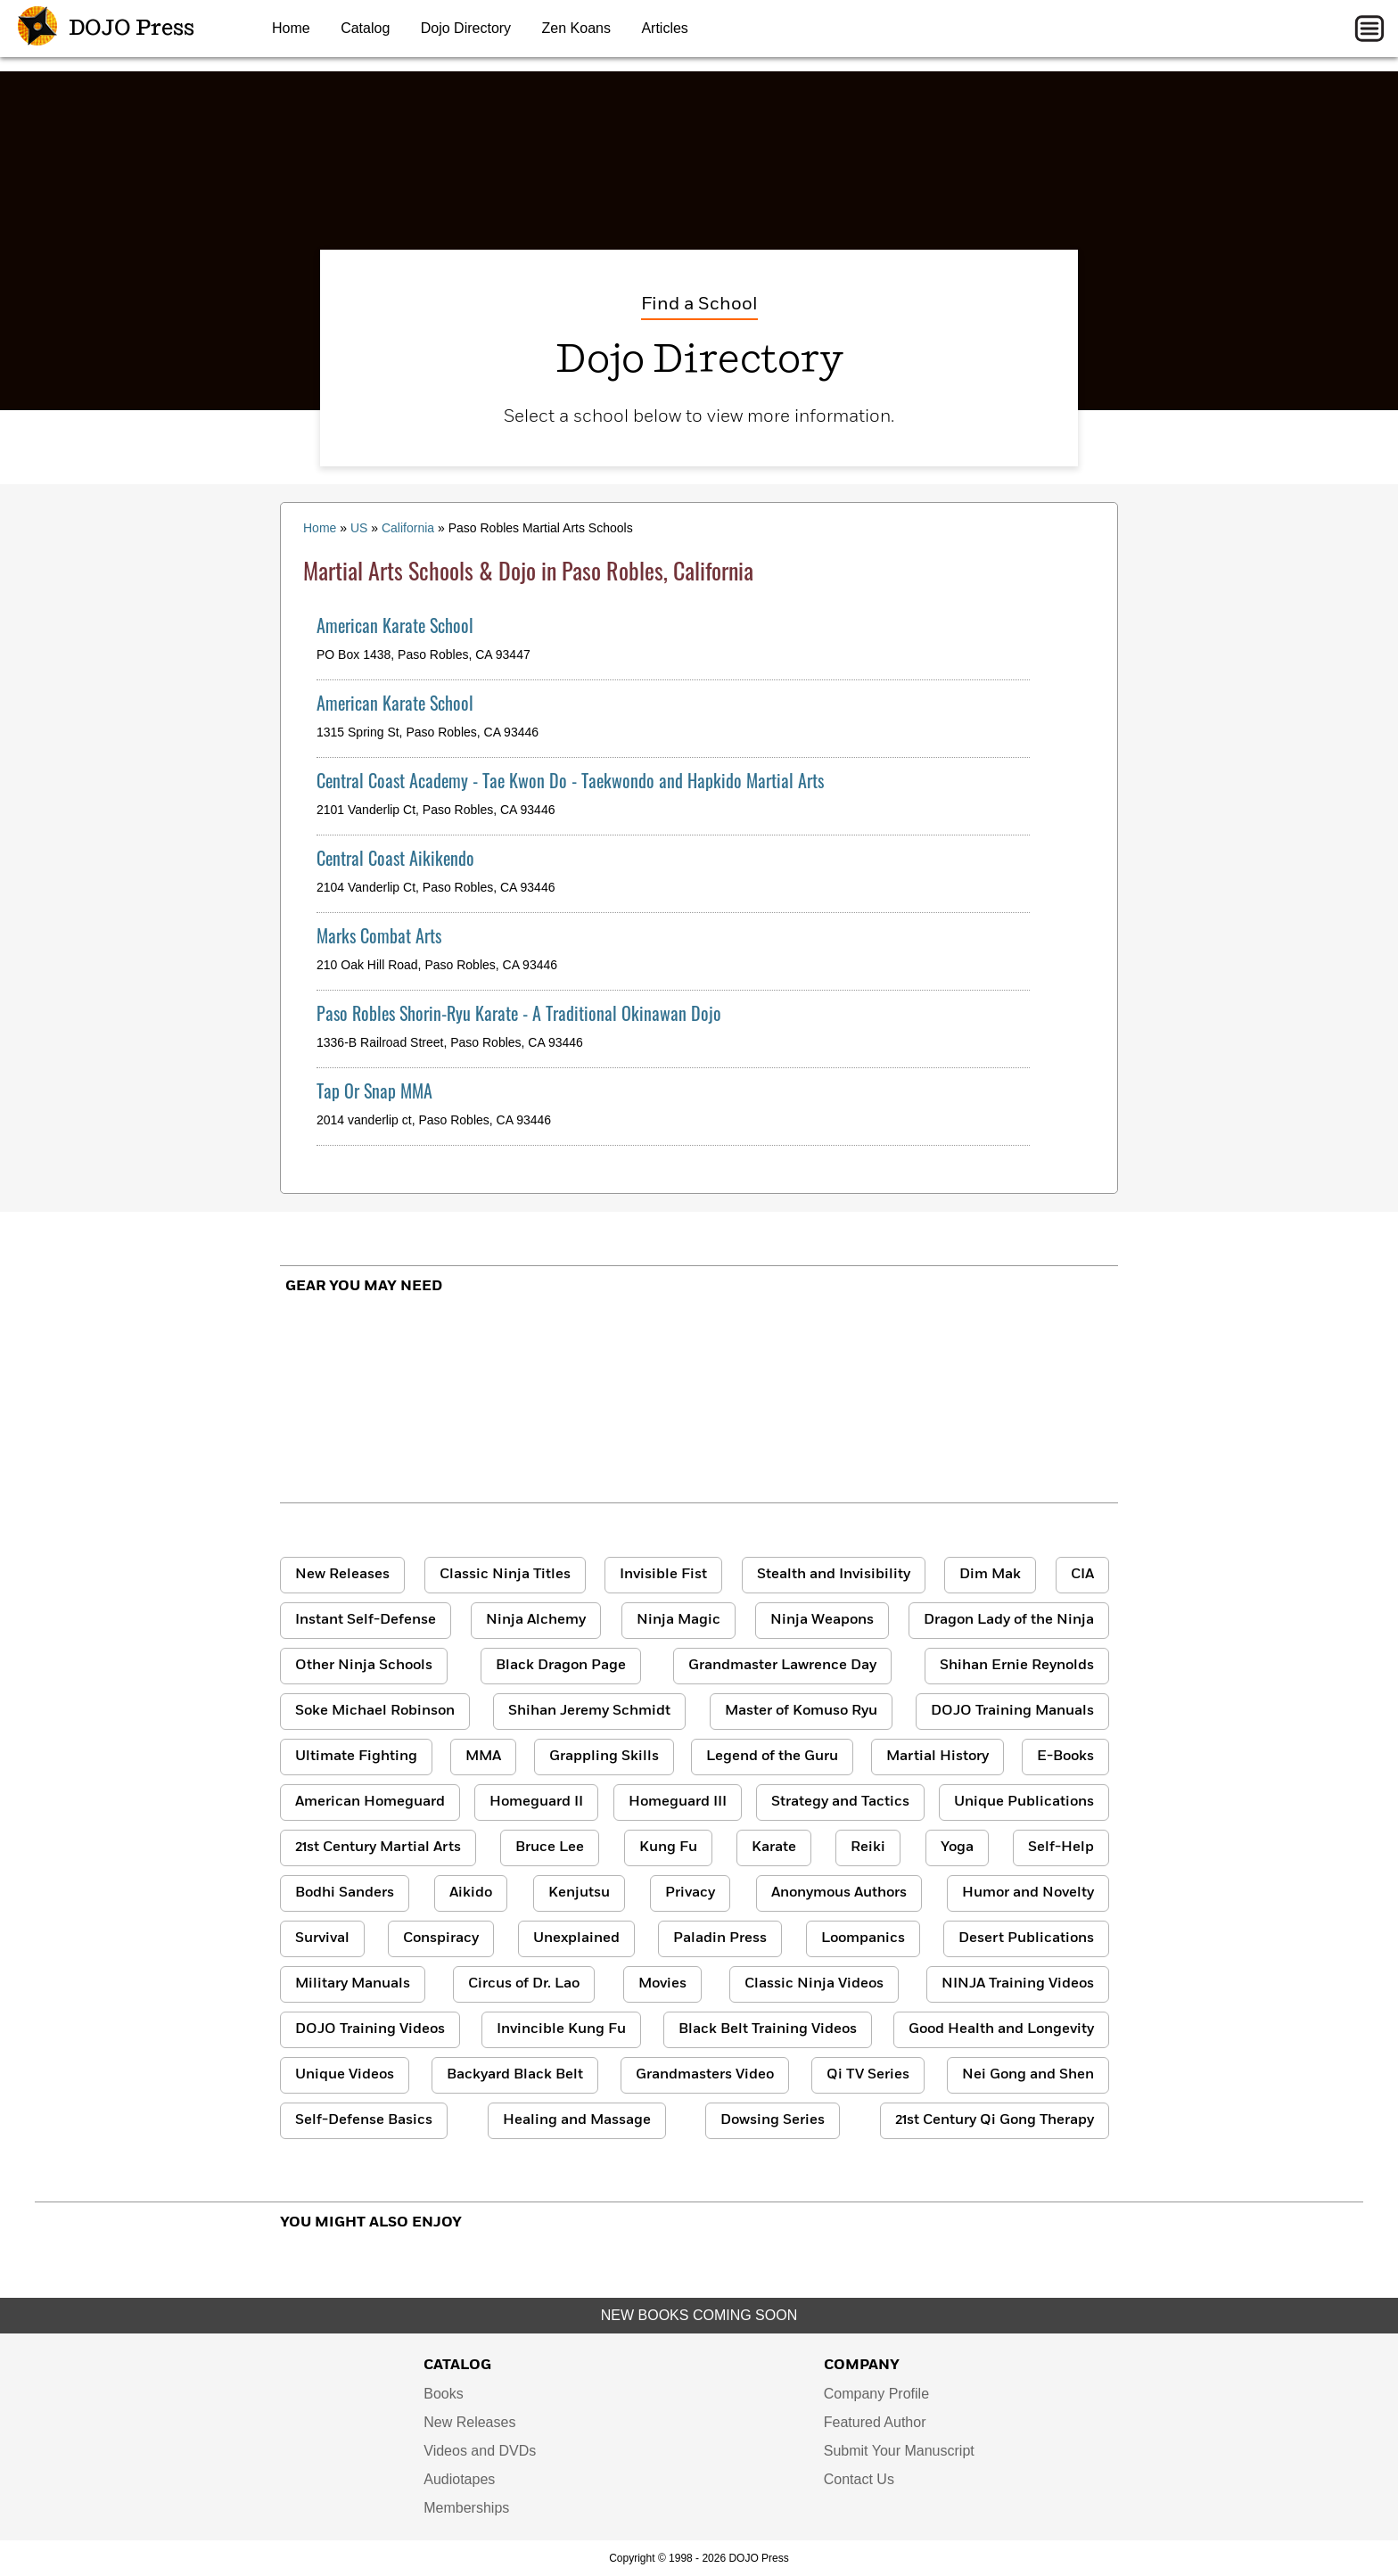 This screenshot has width=1398, height=2576. What do you see at coordinates (668, 1847) in the screenshot?
I see `Kung Fu` at bounding box center [668, 1847].